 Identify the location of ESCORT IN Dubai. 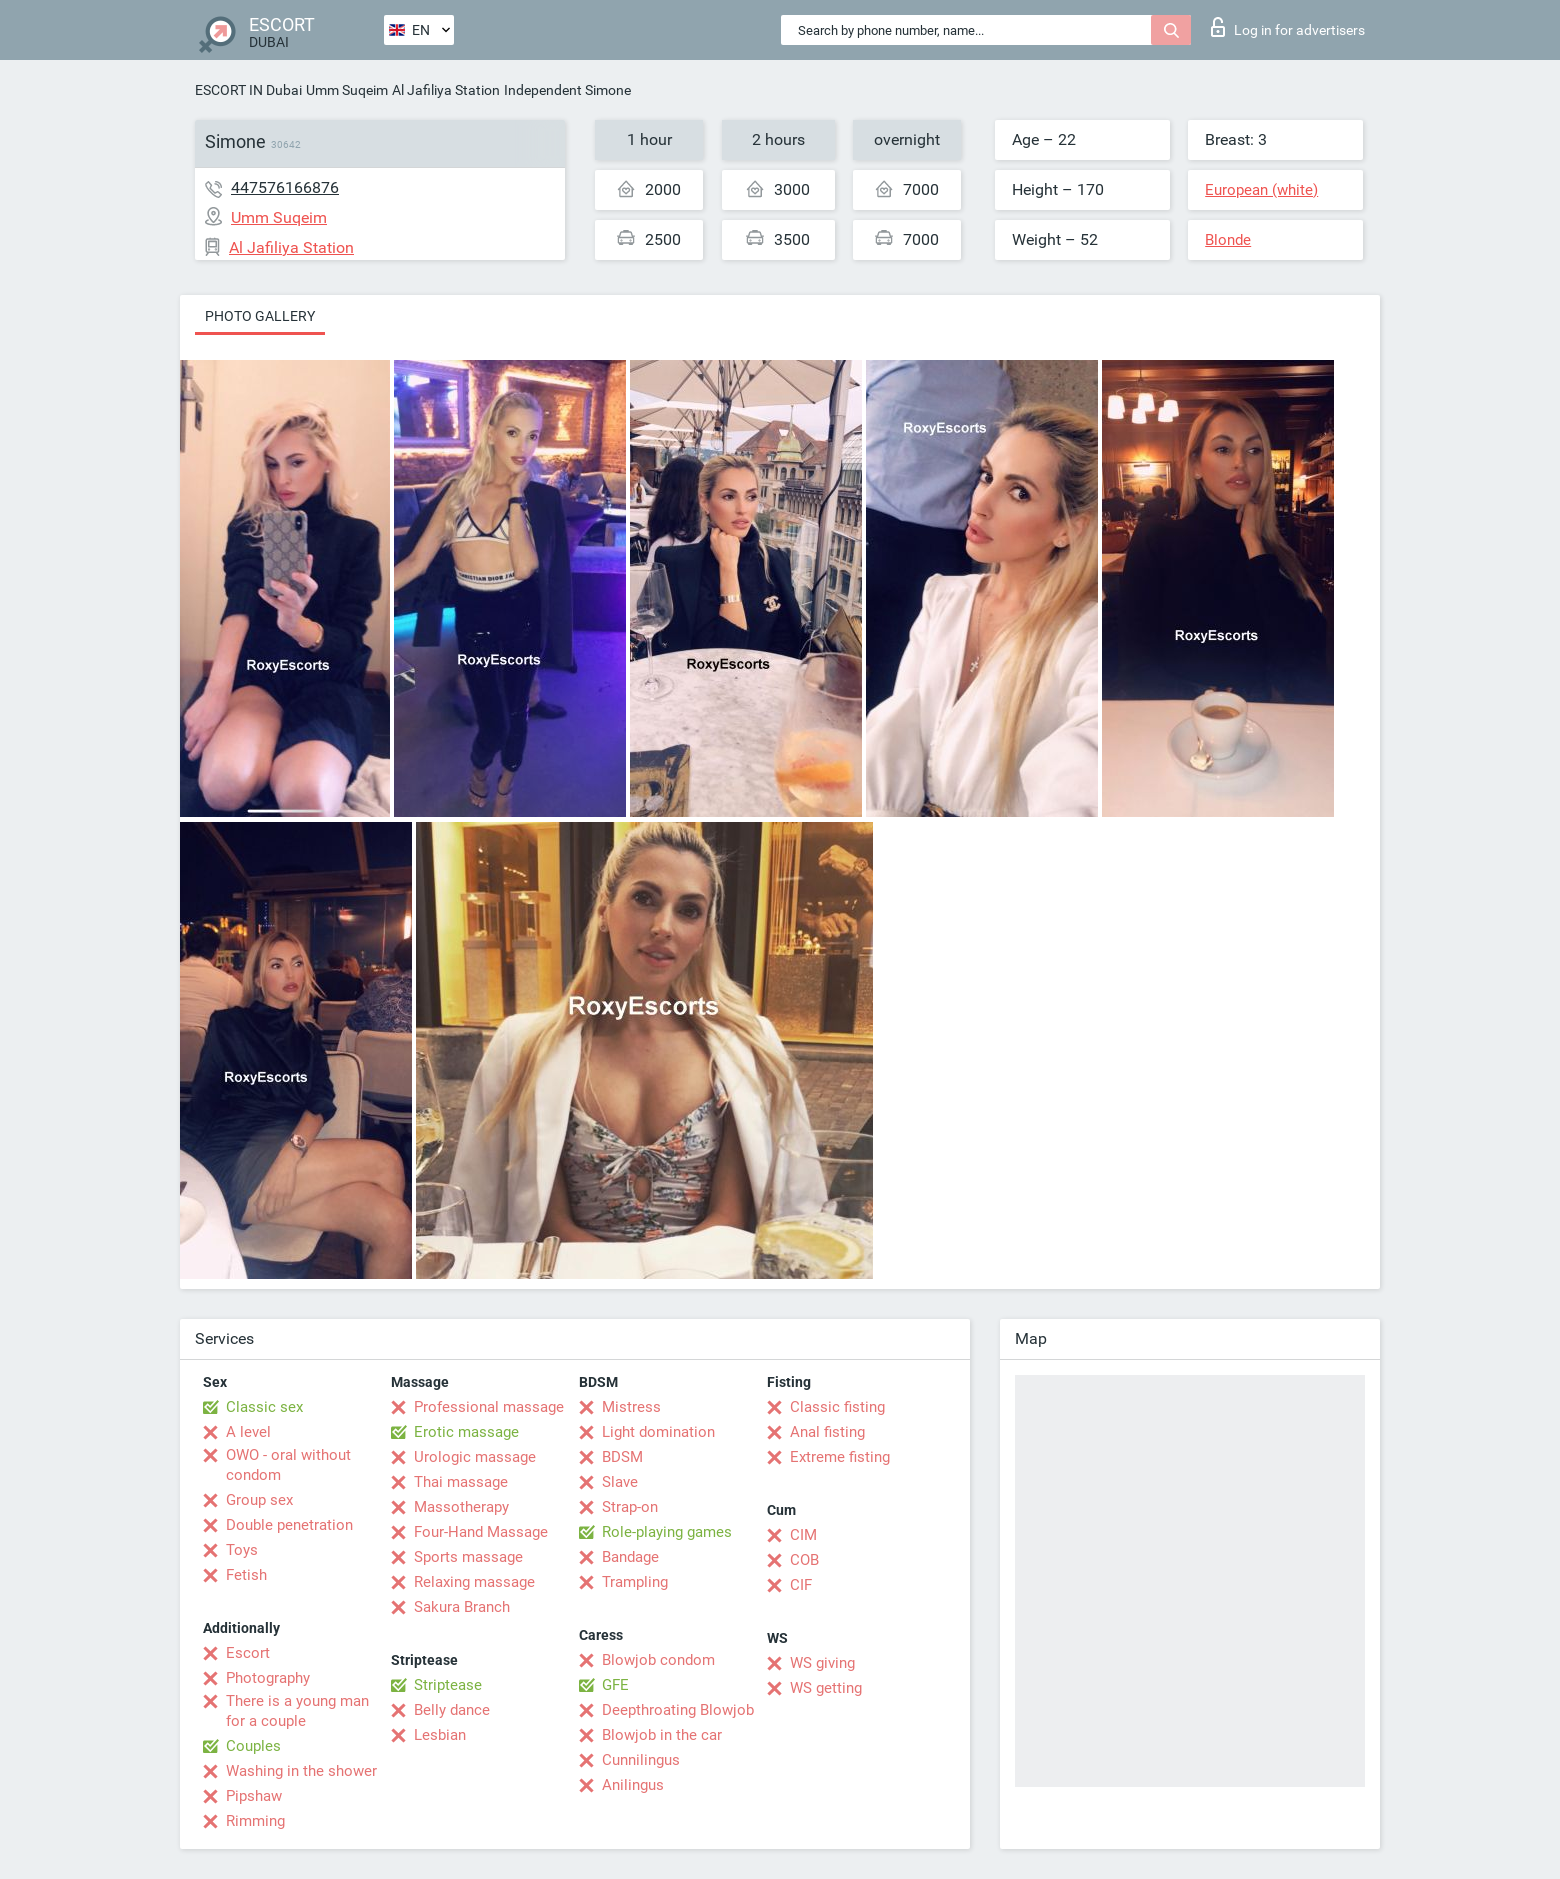
(248, 90).